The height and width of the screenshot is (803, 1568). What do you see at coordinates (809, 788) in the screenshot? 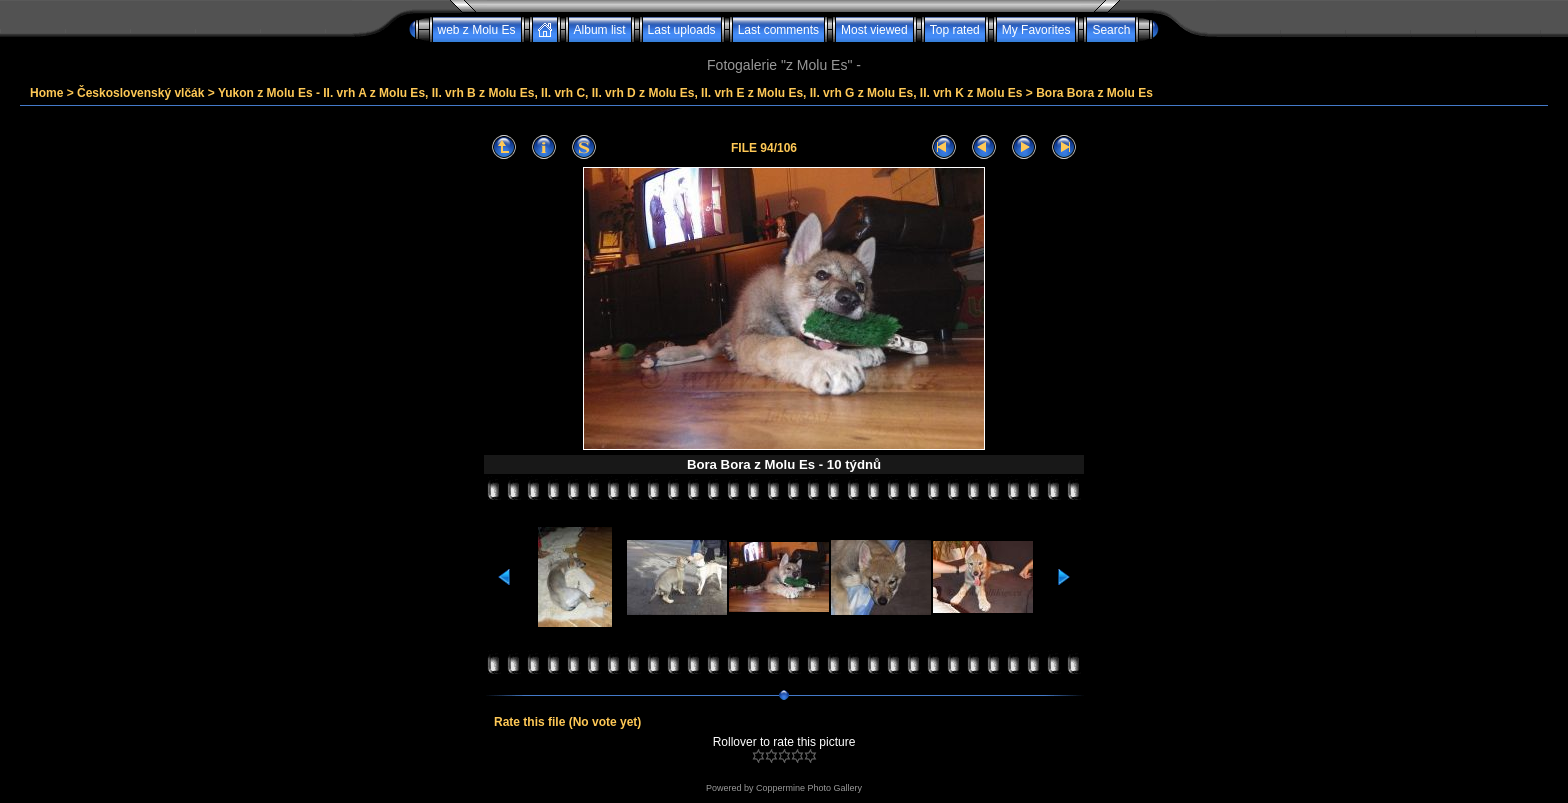
I see `Coppermine Photo Gallery` at bounding box center [809, 788].